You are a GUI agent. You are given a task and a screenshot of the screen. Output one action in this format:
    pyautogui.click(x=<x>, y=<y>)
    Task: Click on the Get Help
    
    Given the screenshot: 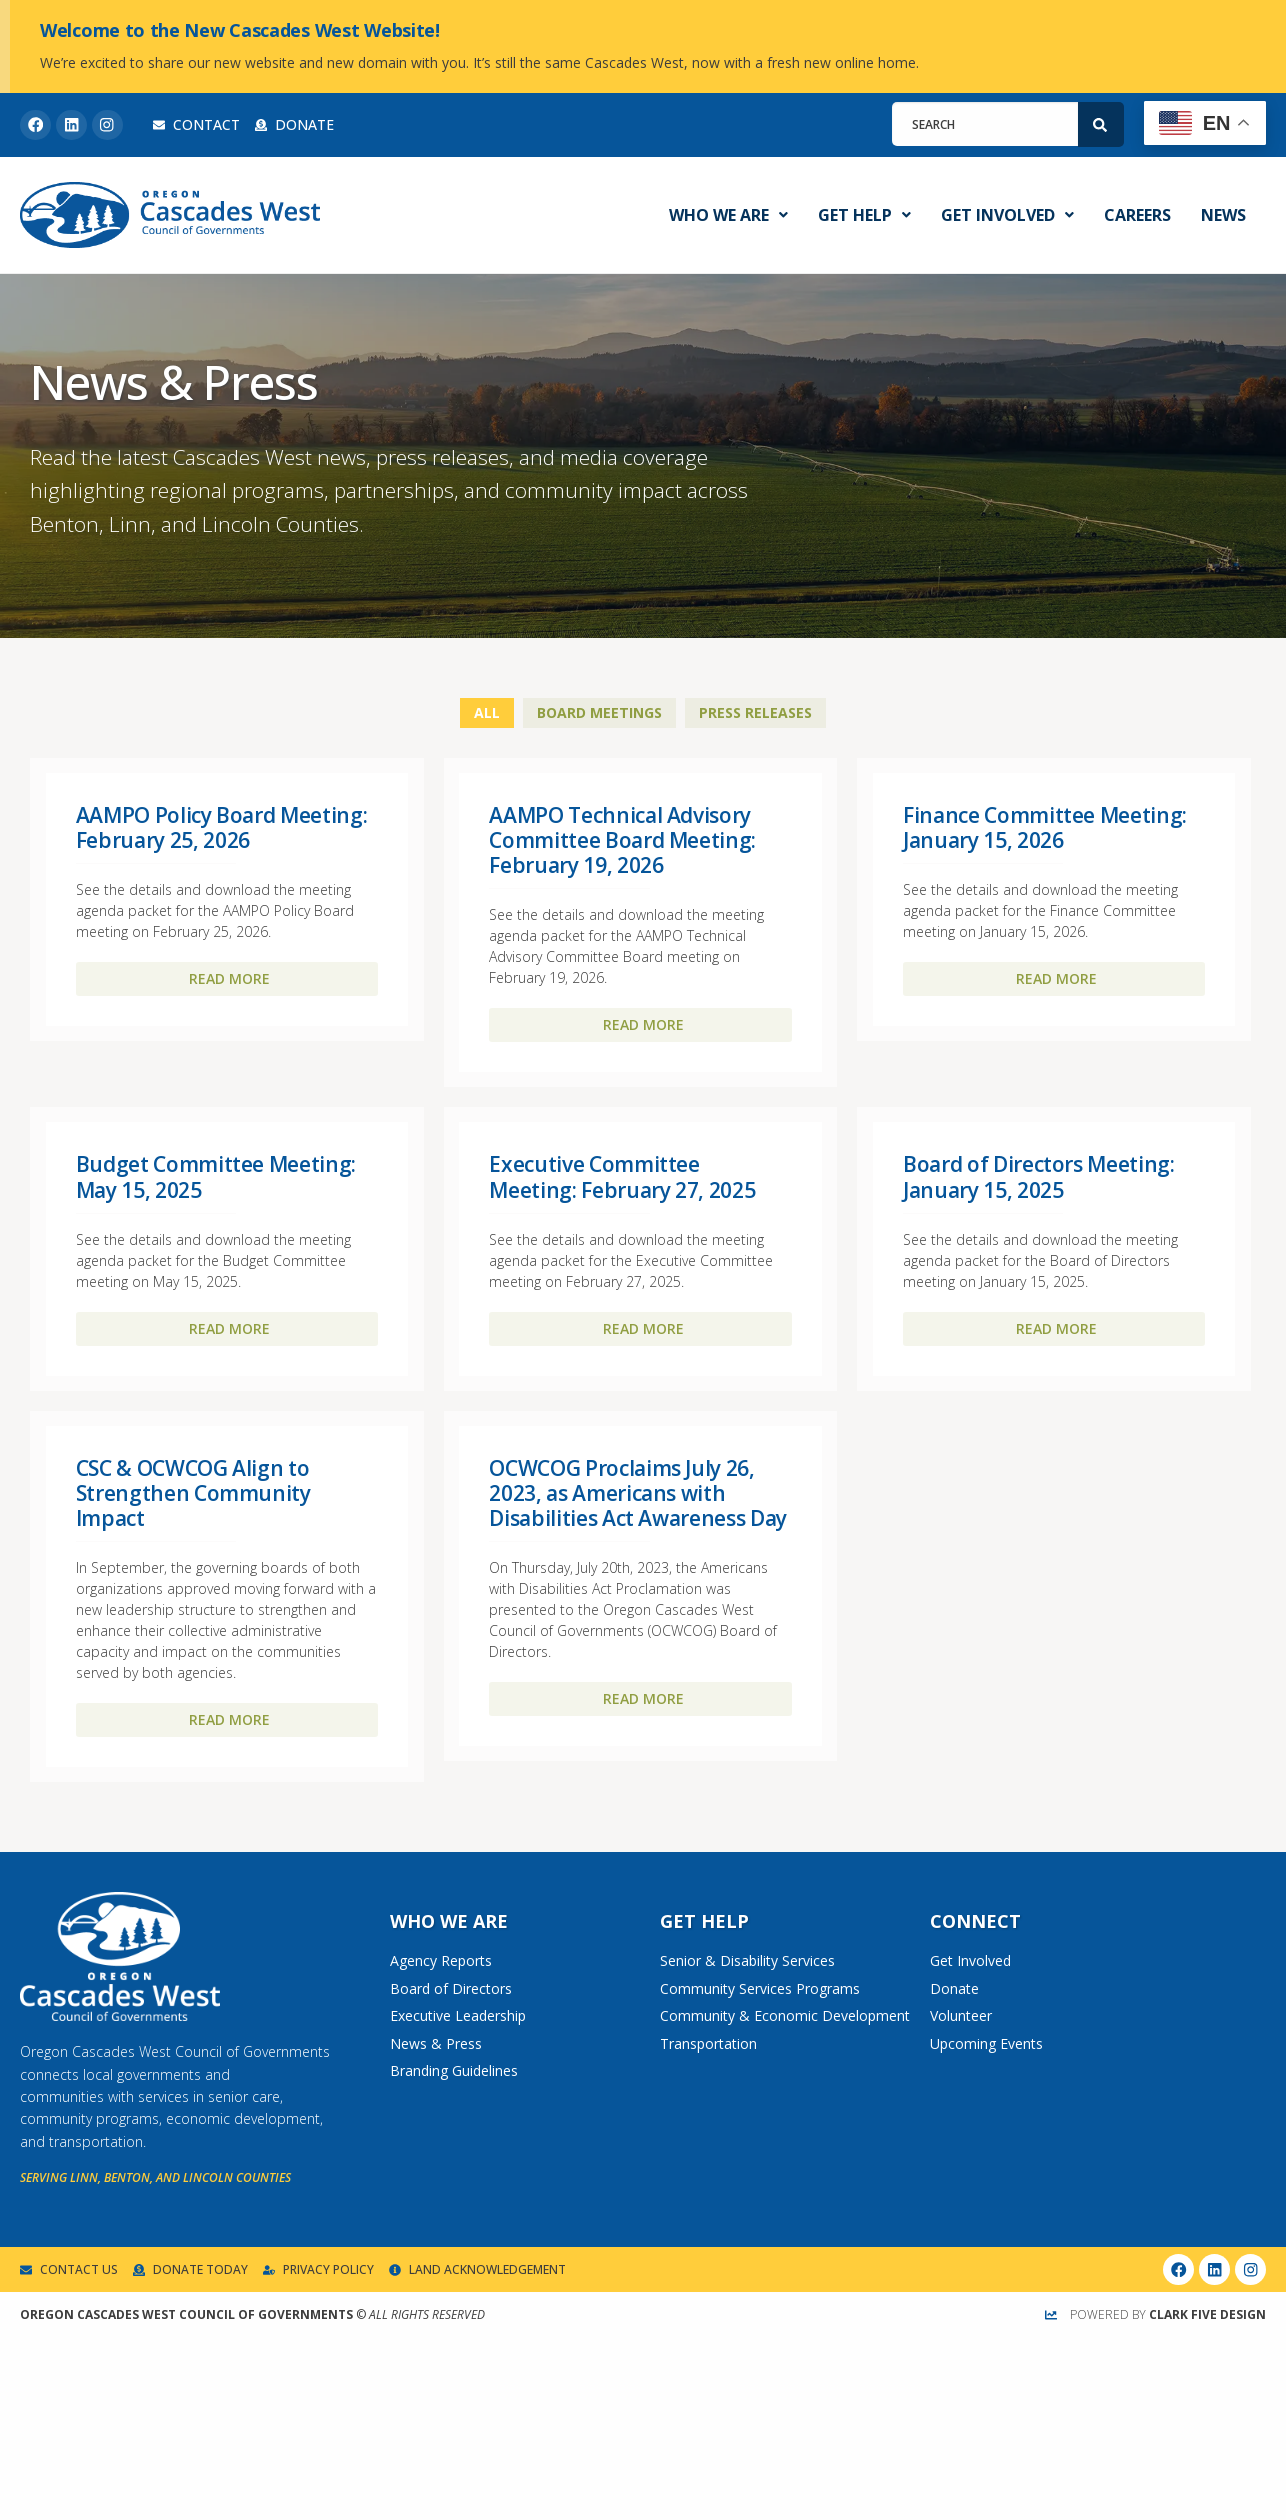 What is the action you would take?
    pyautogui.click(x=864, y=215)
    